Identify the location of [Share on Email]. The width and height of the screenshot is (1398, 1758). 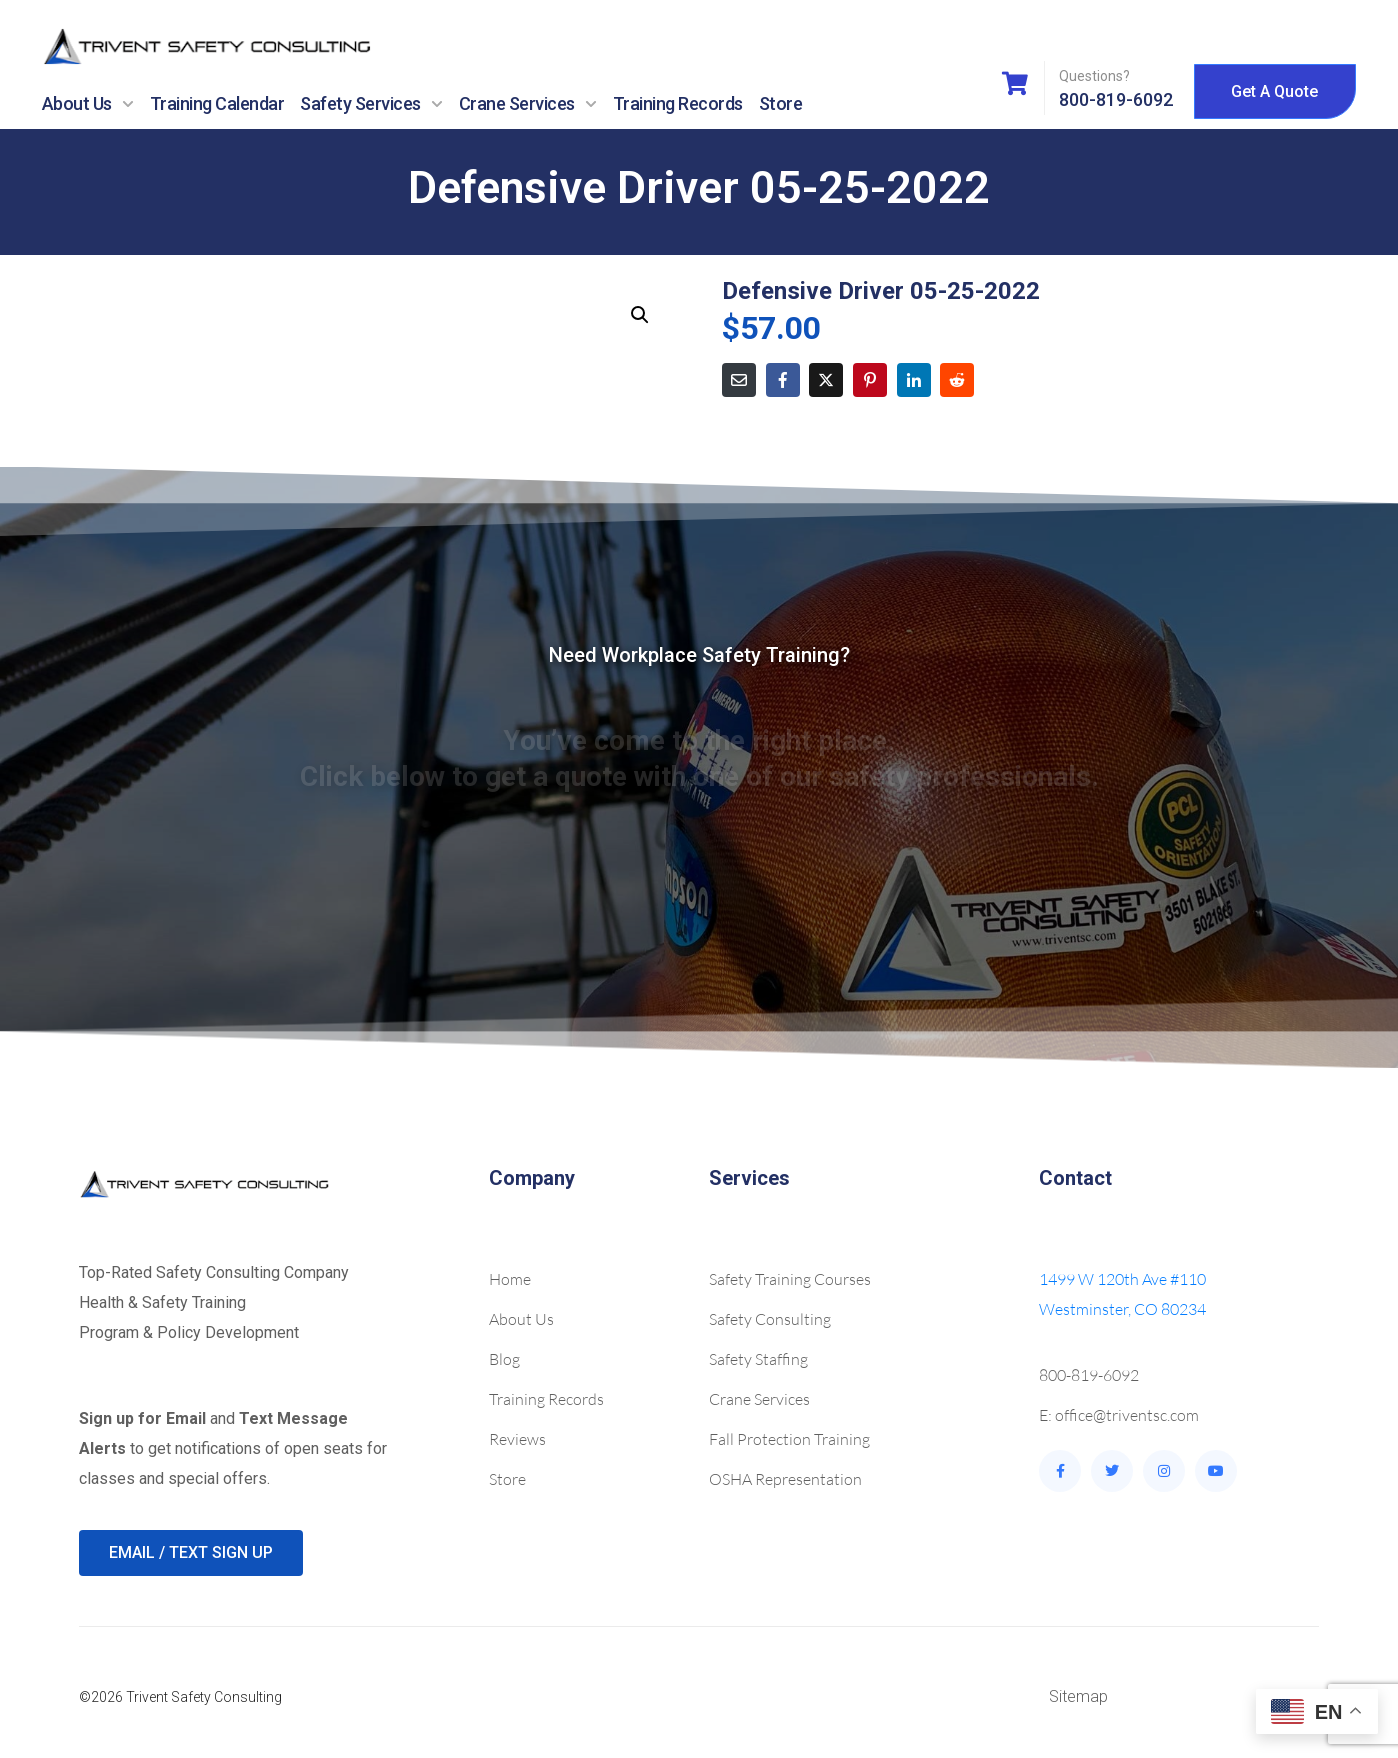
(739, 380).